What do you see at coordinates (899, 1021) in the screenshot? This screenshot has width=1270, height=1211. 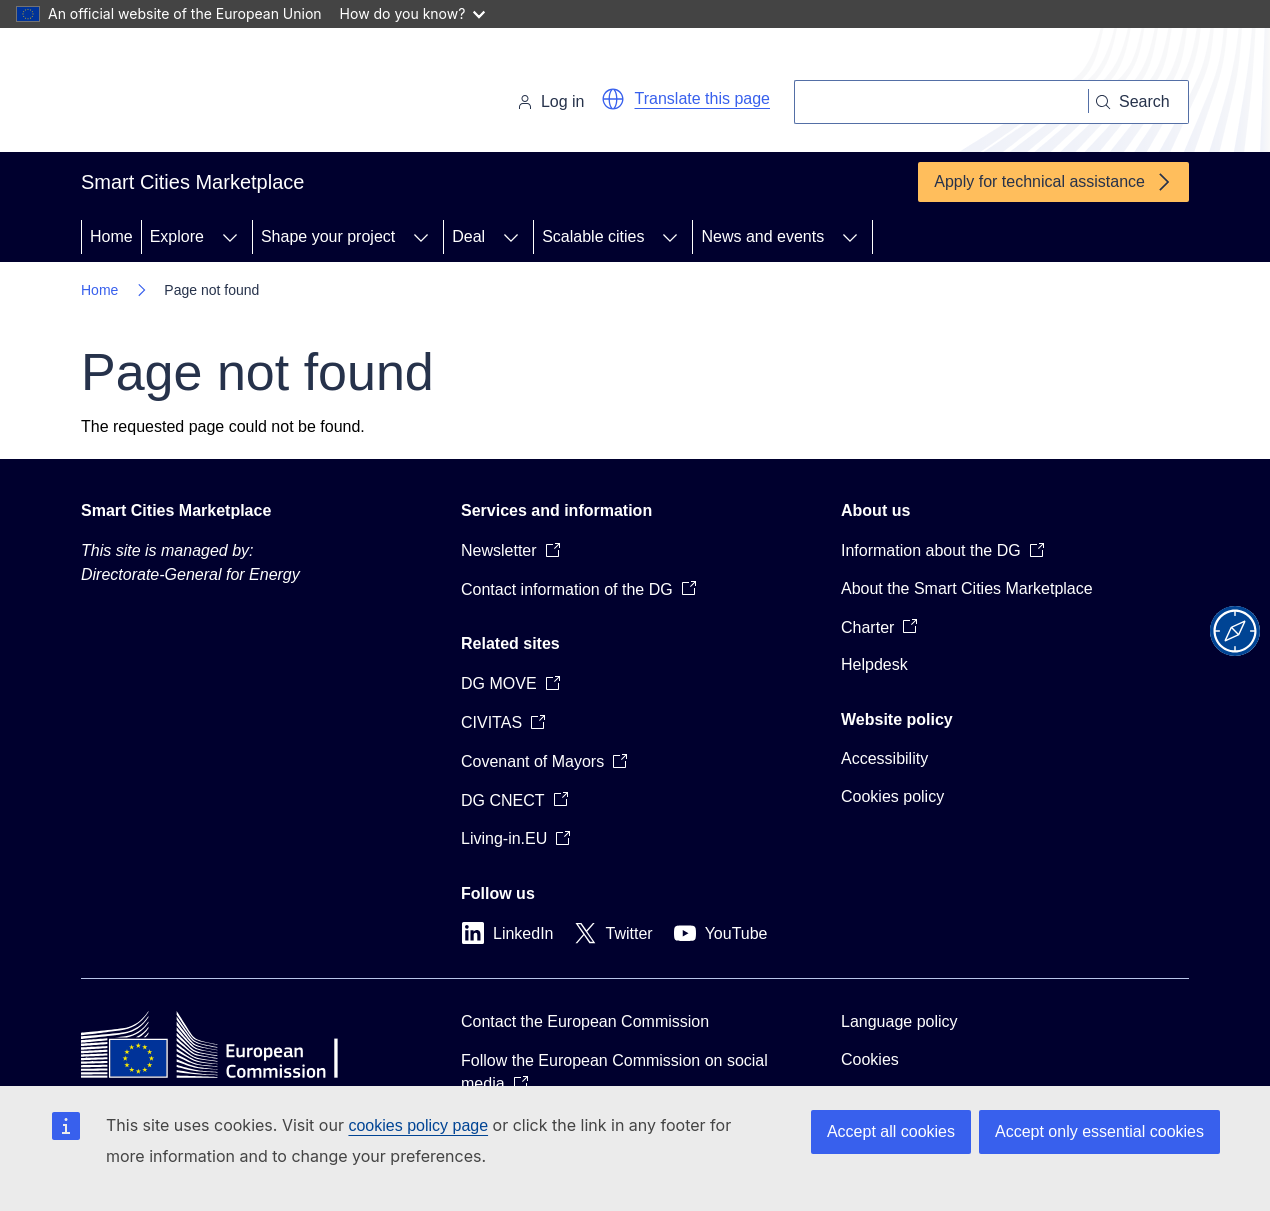 I see `Language policy` at bounding box center [899, 1021].